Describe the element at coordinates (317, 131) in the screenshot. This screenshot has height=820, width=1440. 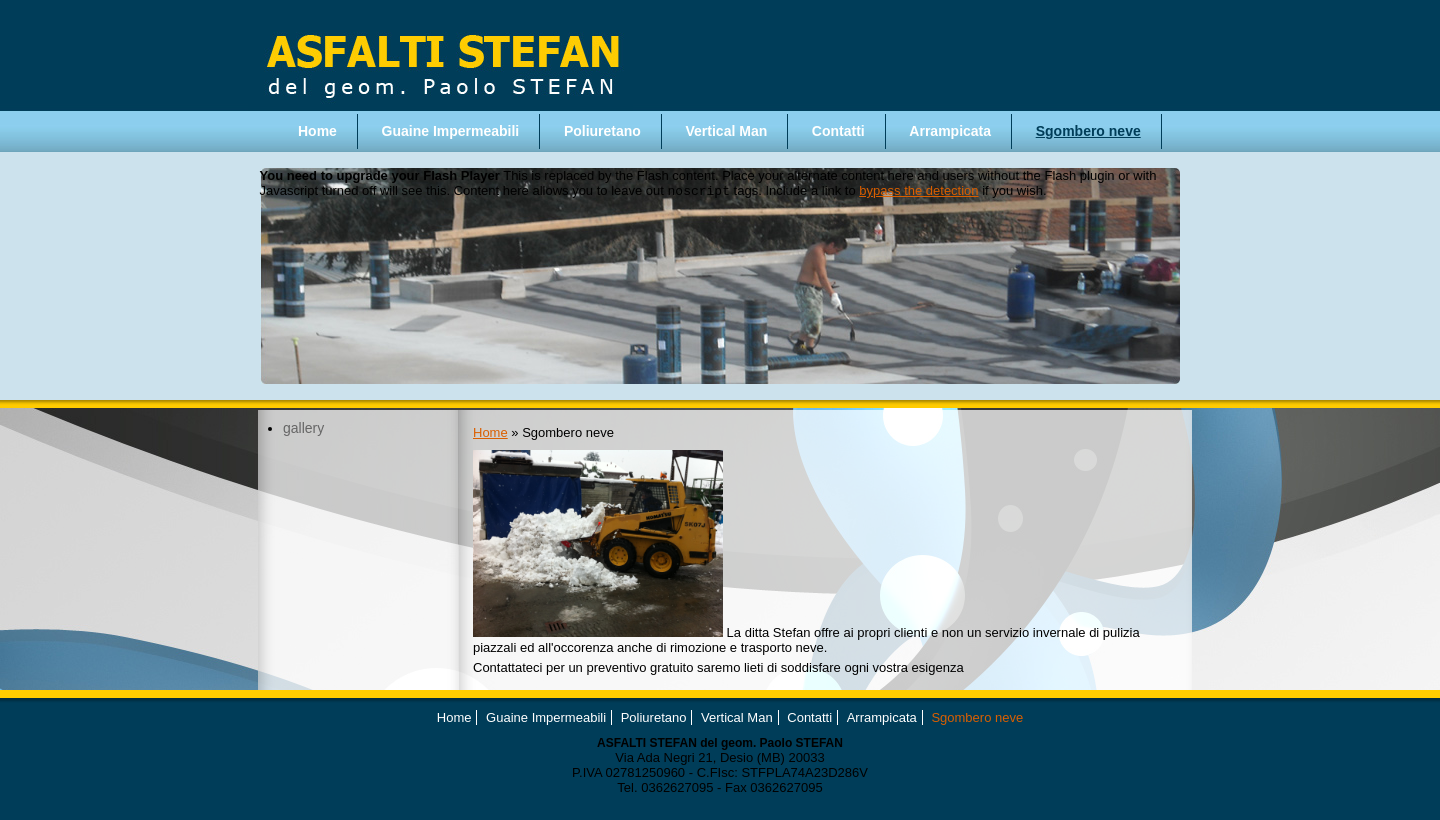
I see `Home` at that location.